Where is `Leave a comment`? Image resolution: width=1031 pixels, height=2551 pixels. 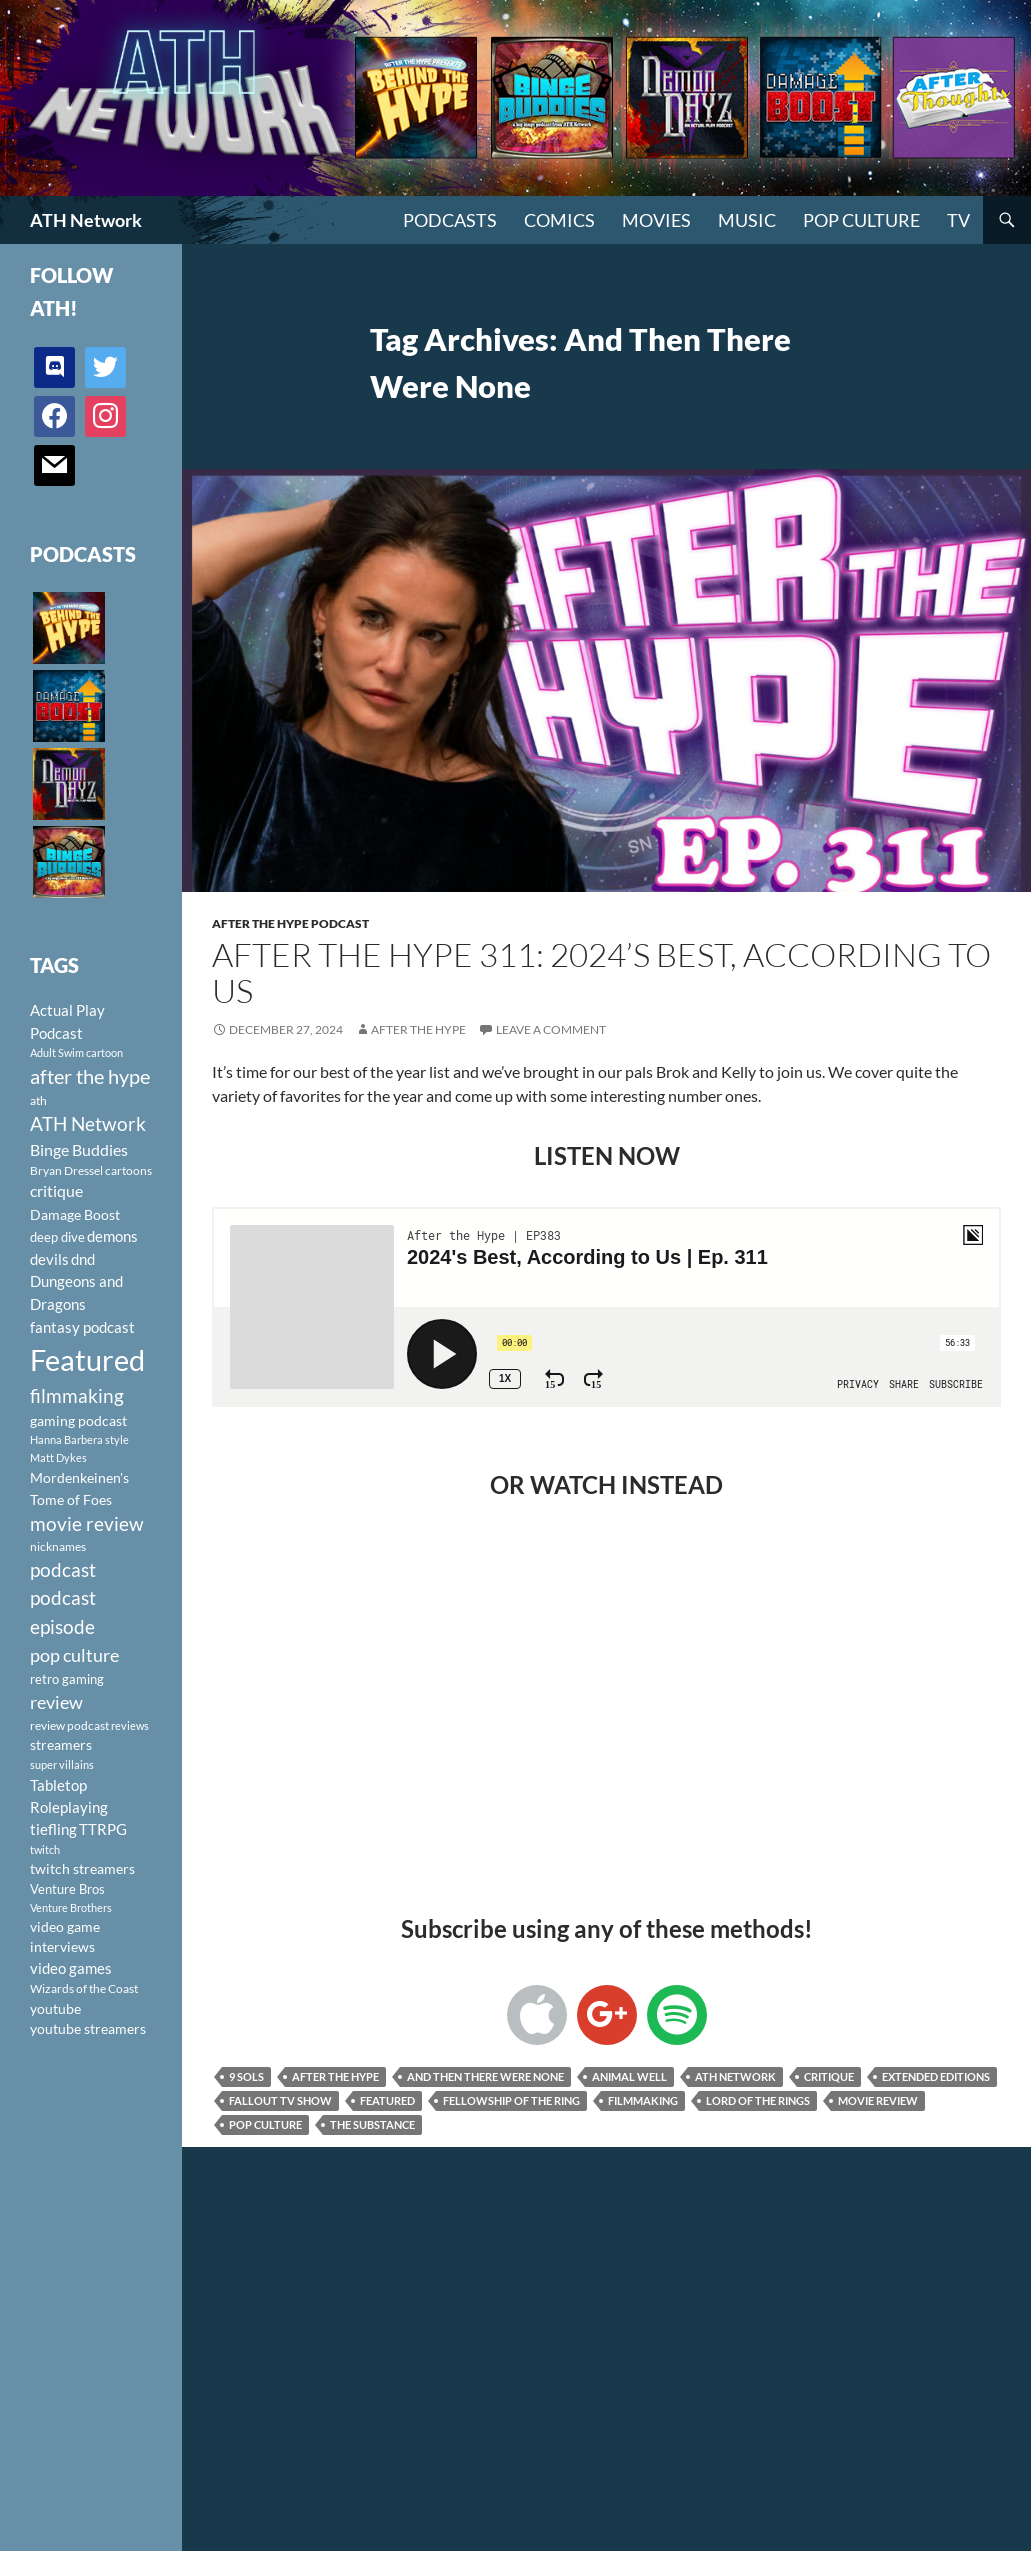
Leave a comment is located at coordinates (551, 1029).